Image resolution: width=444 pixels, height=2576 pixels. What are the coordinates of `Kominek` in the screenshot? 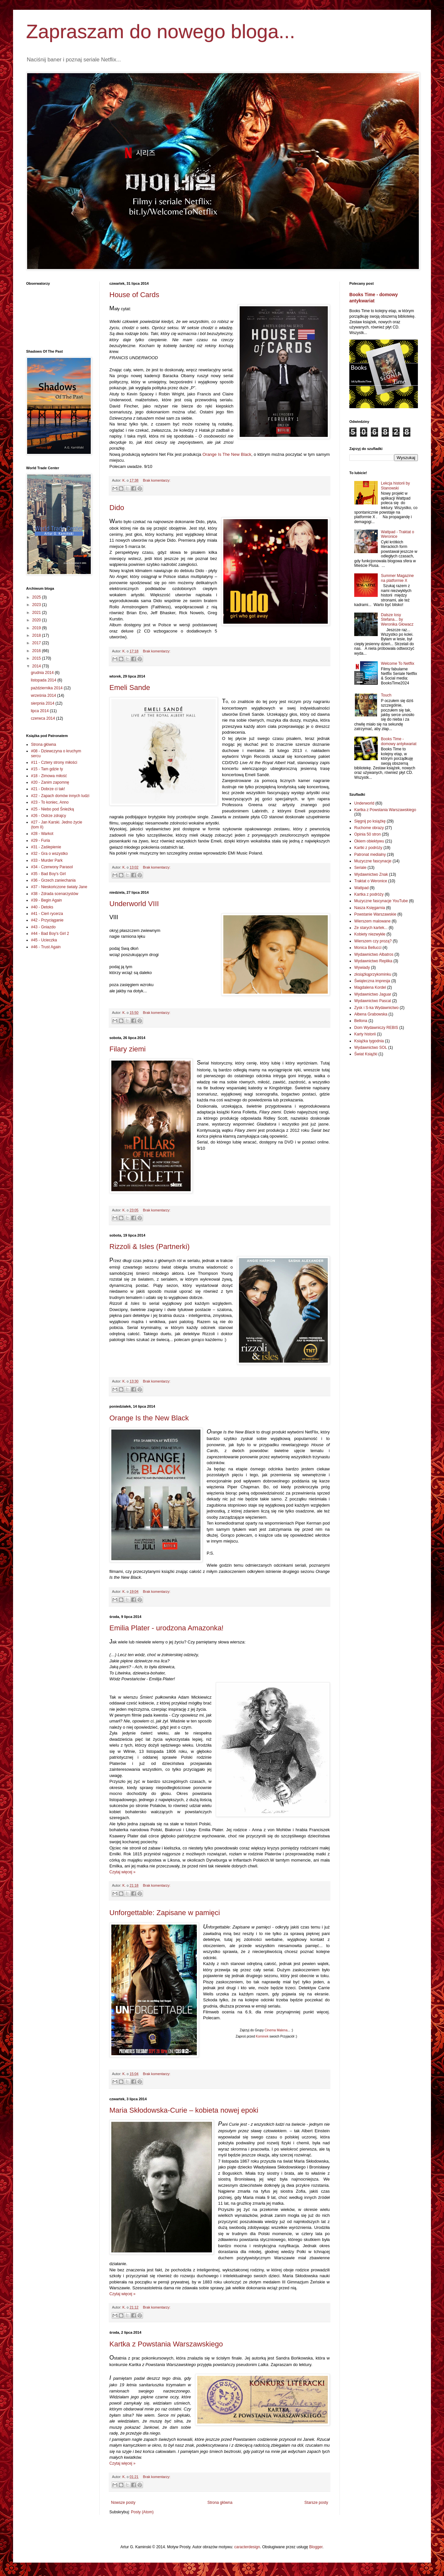 It's located at (262, 2036).